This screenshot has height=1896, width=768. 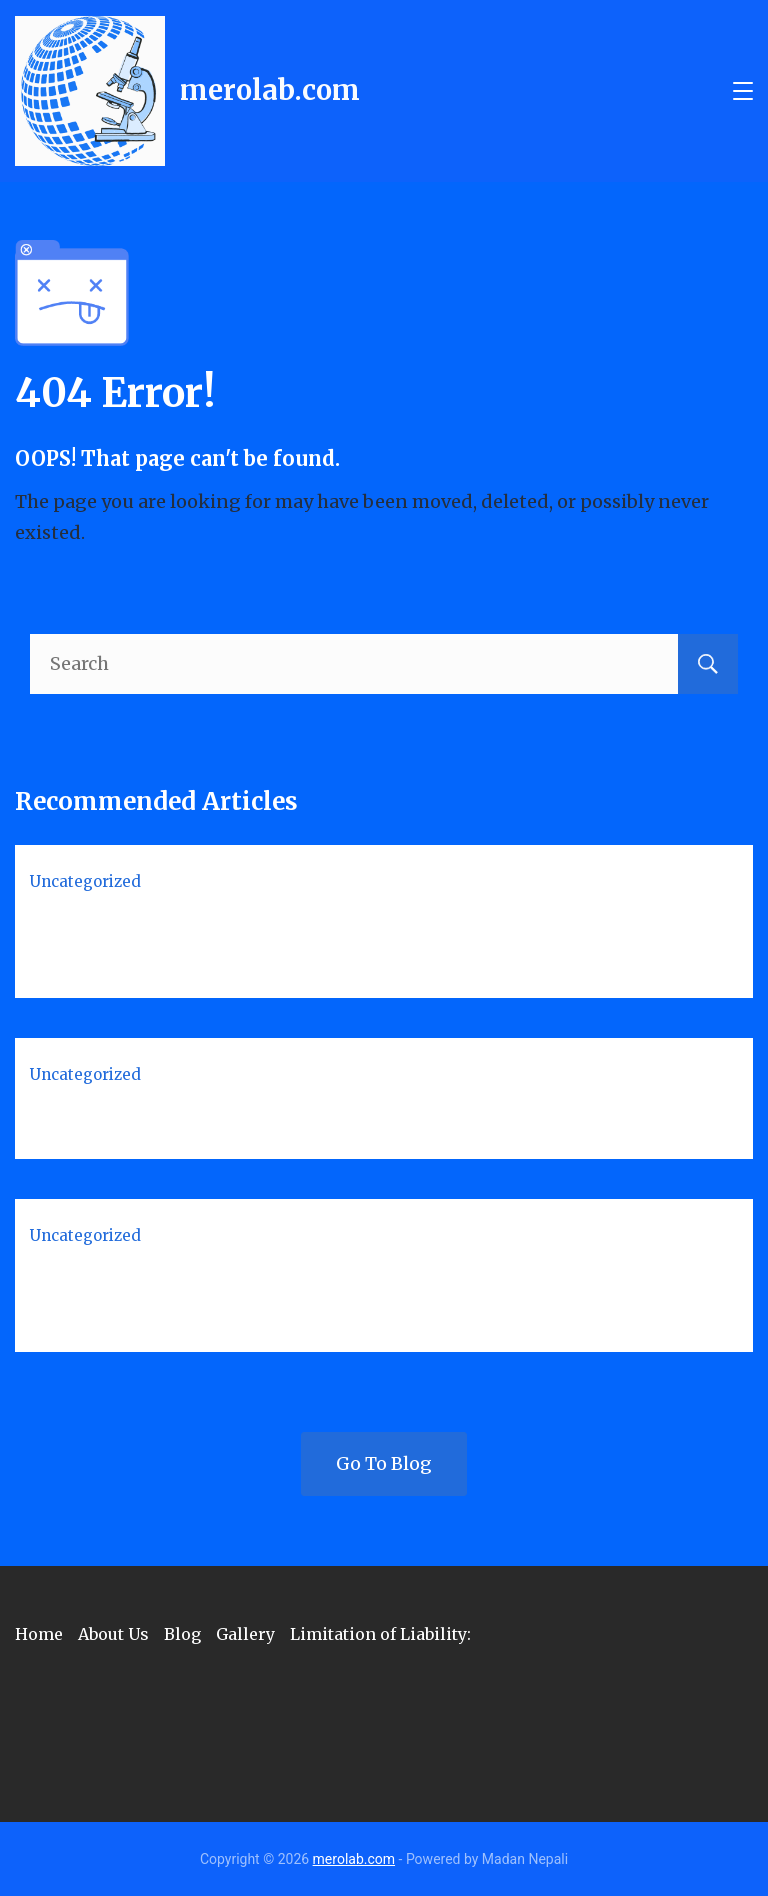 I want to click on Uncategorized, so click(x=85, y=881).